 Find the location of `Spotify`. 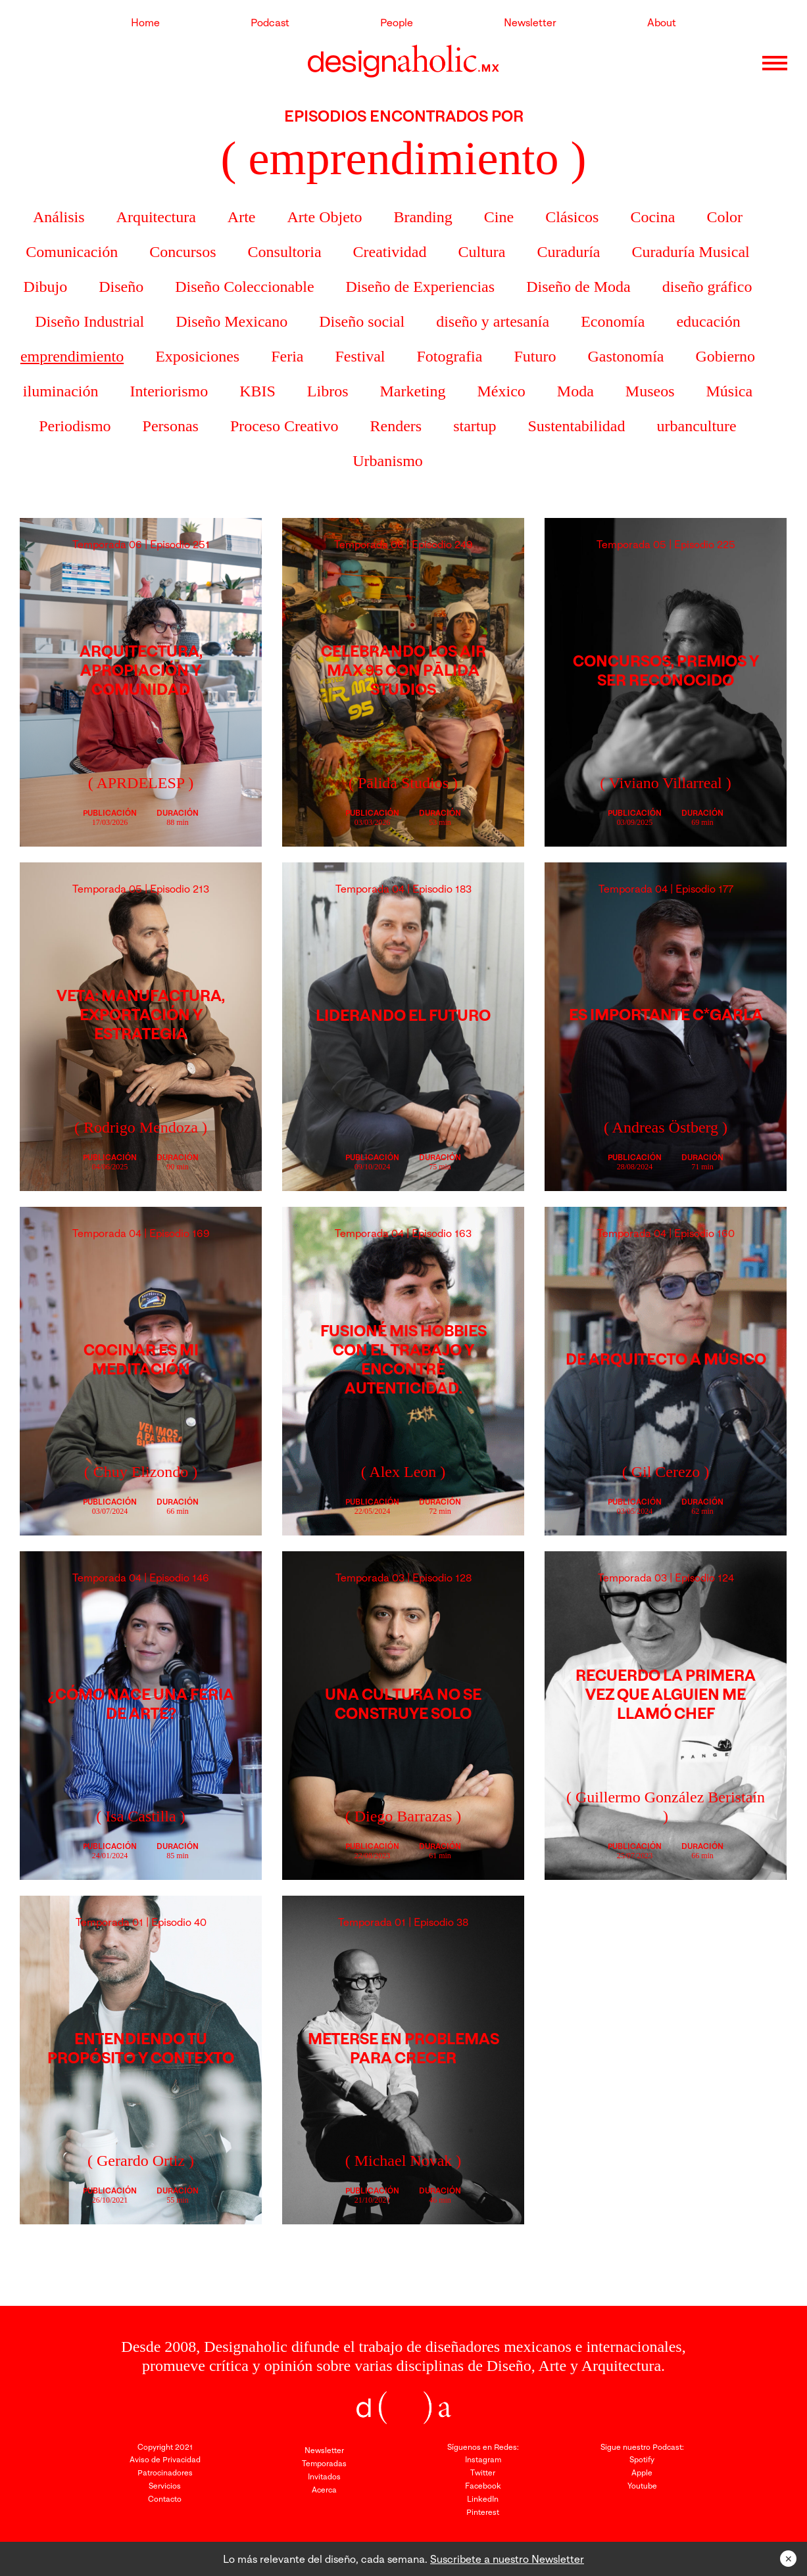

Spotify is located at coordinates (641, 2459).